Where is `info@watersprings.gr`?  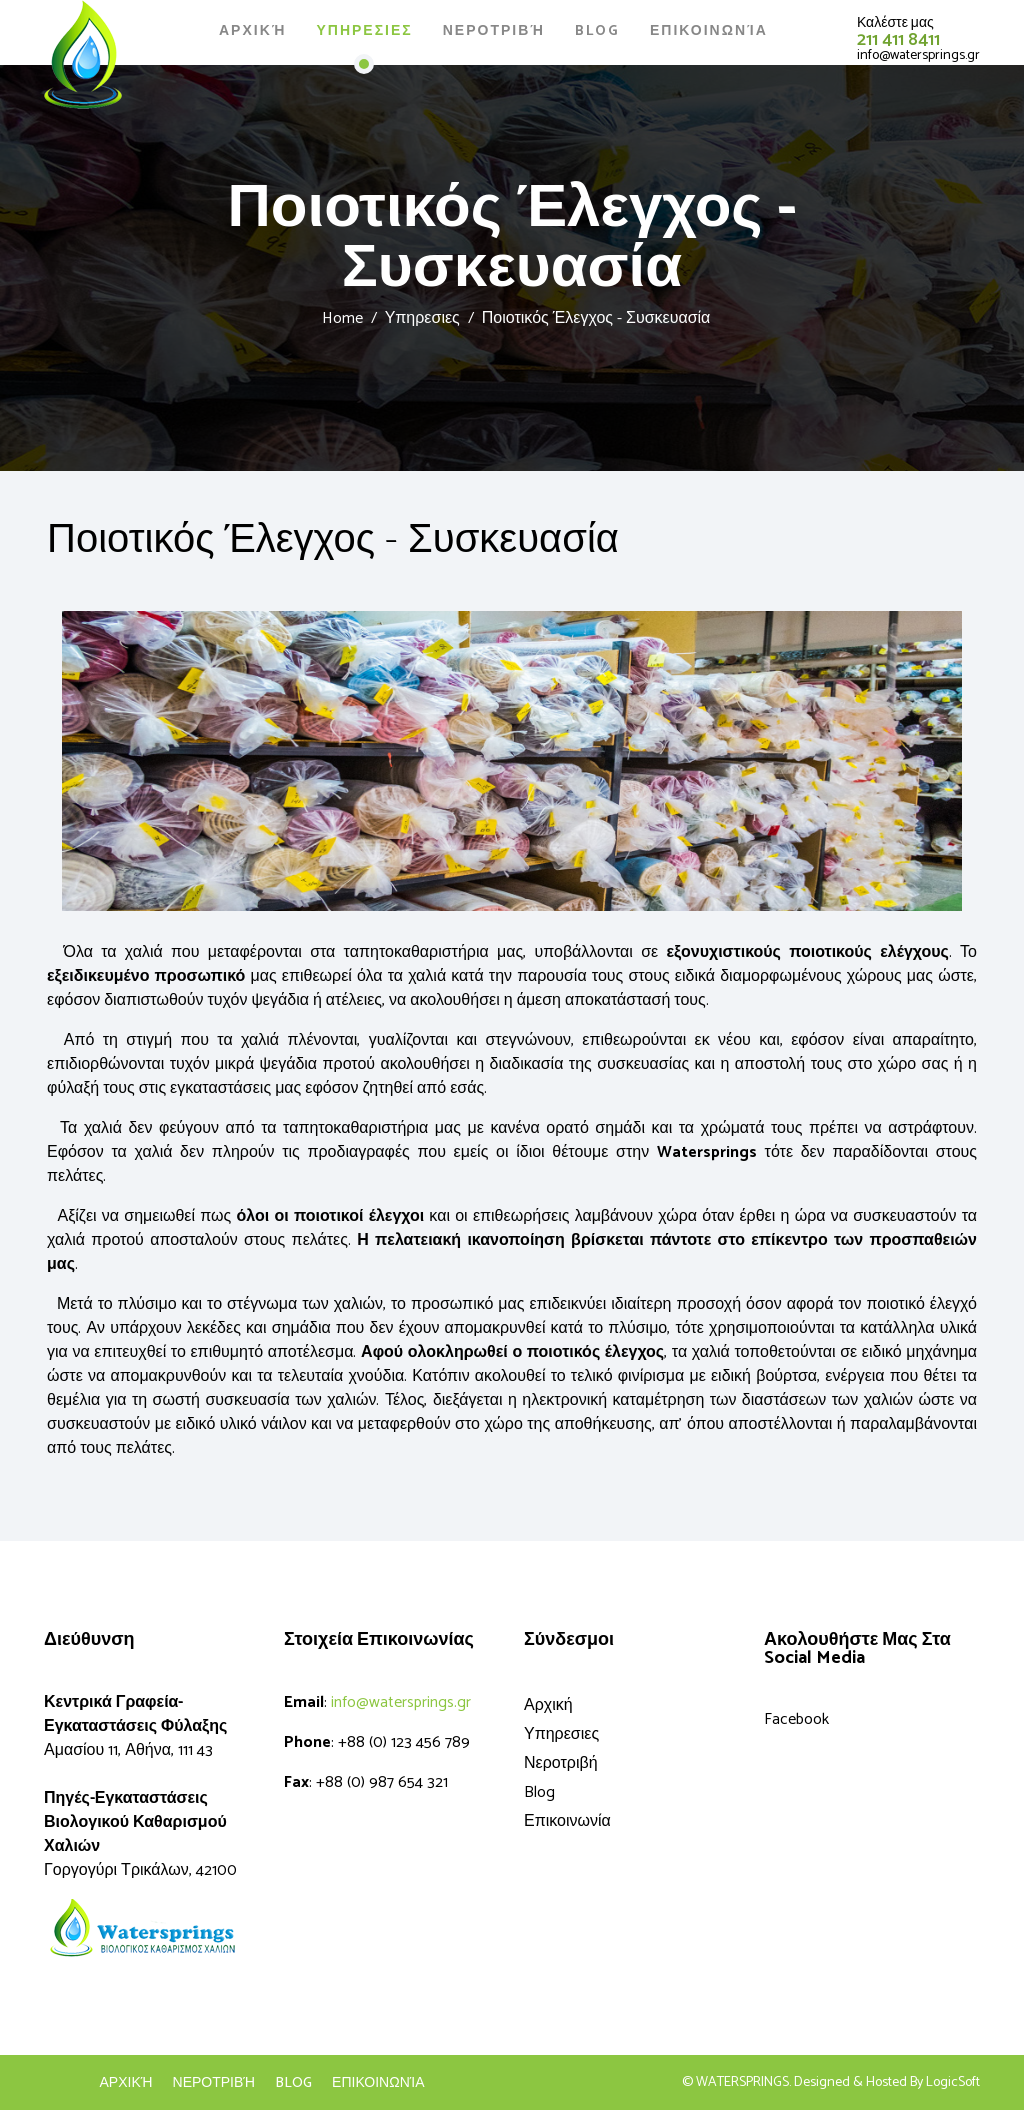
info@watersprings.gr is located at coordinates (918, 55).